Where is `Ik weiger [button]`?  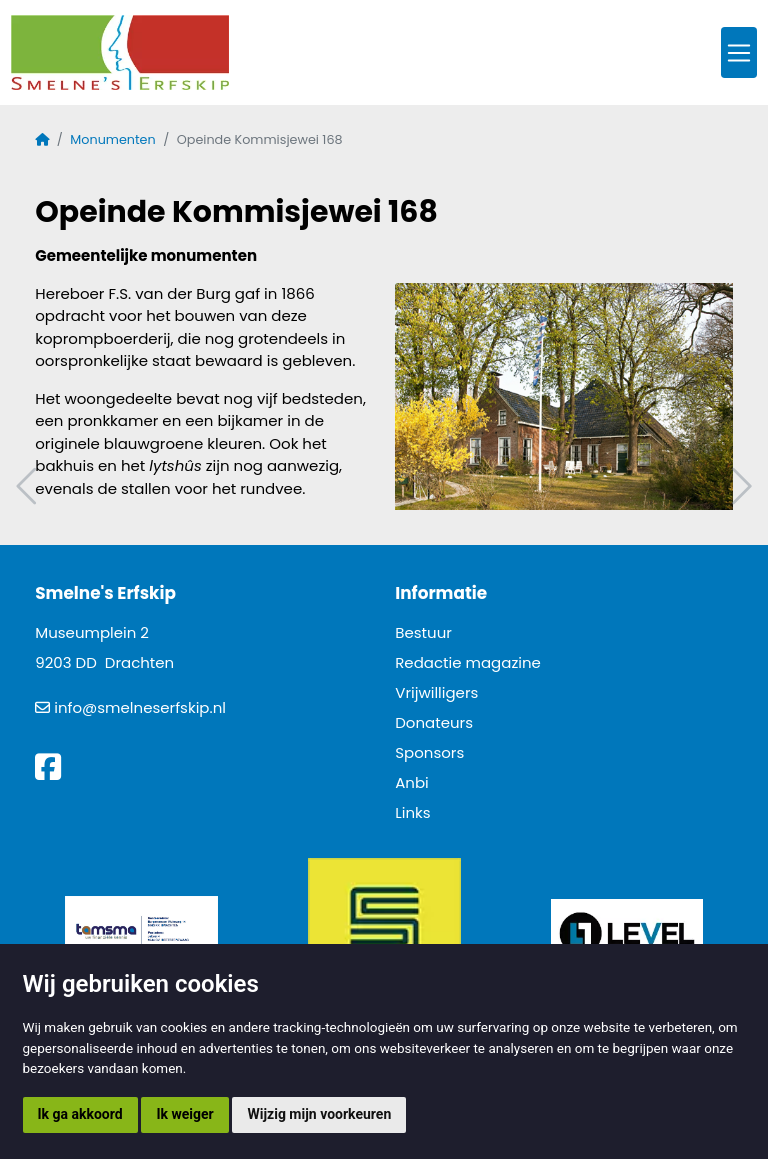
Ik weiger [button] is located at coordinates (184, 1114).